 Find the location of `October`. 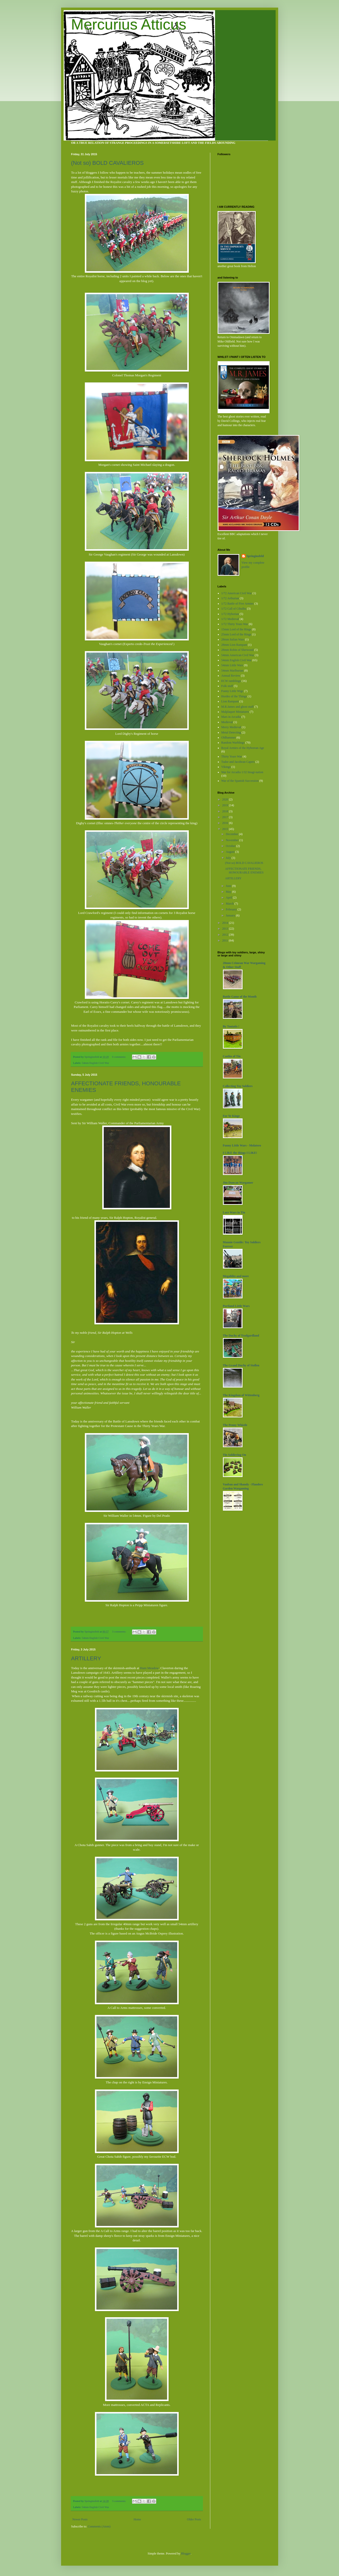

October is located at coordinates (231, 846).